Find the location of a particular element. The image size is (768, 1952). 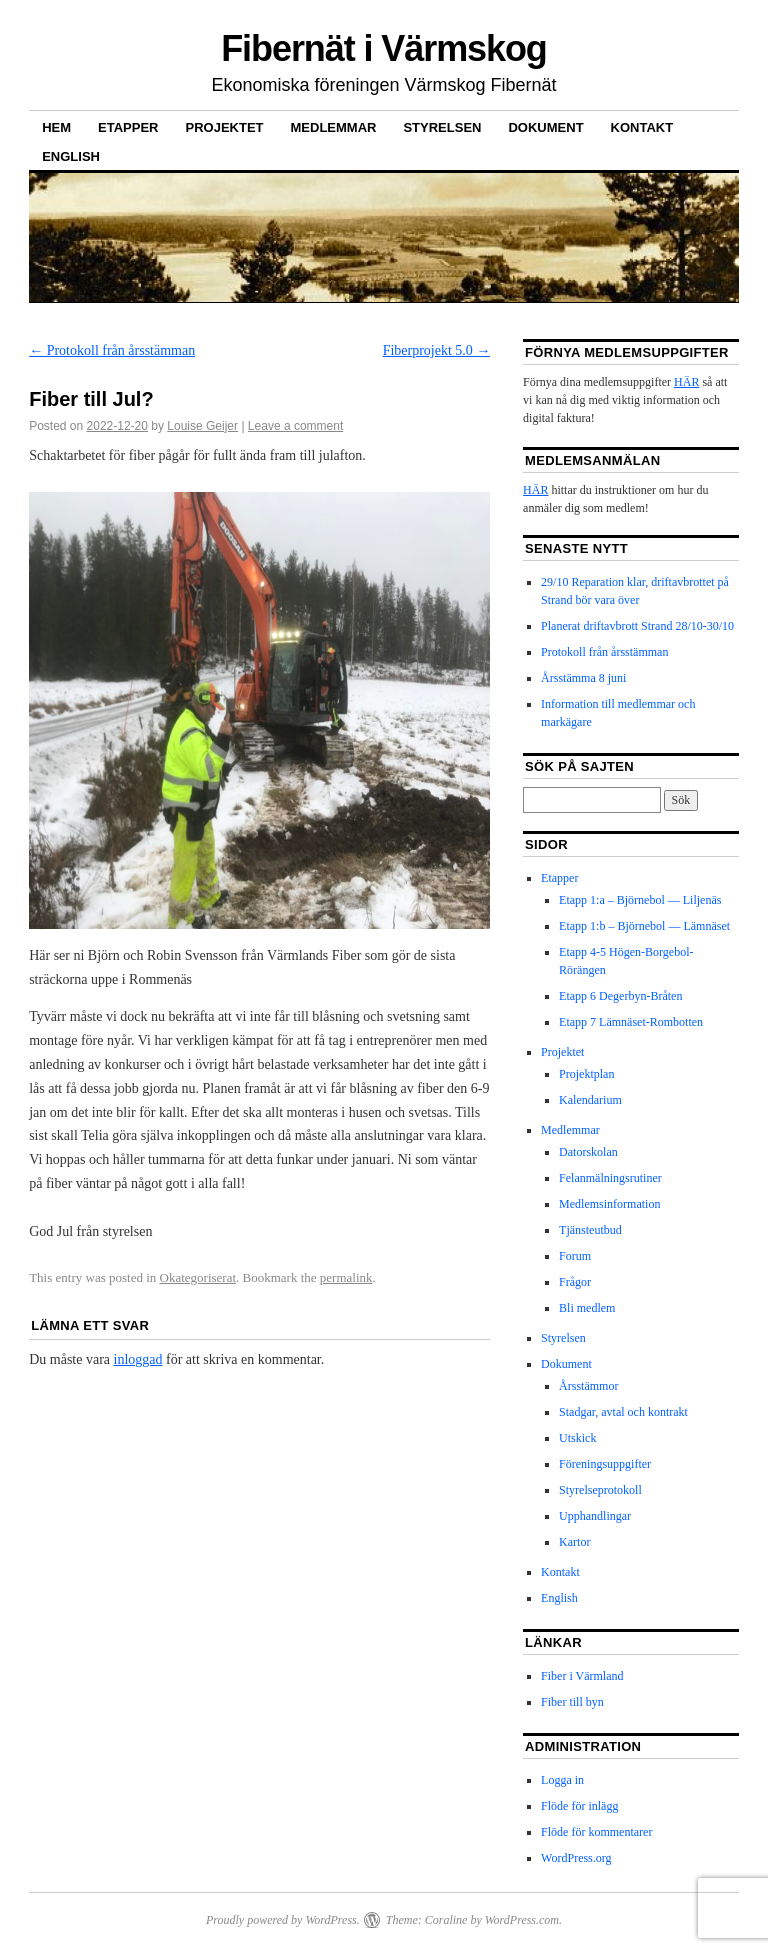

WordPress.org is located at coordinates (576, 1858).